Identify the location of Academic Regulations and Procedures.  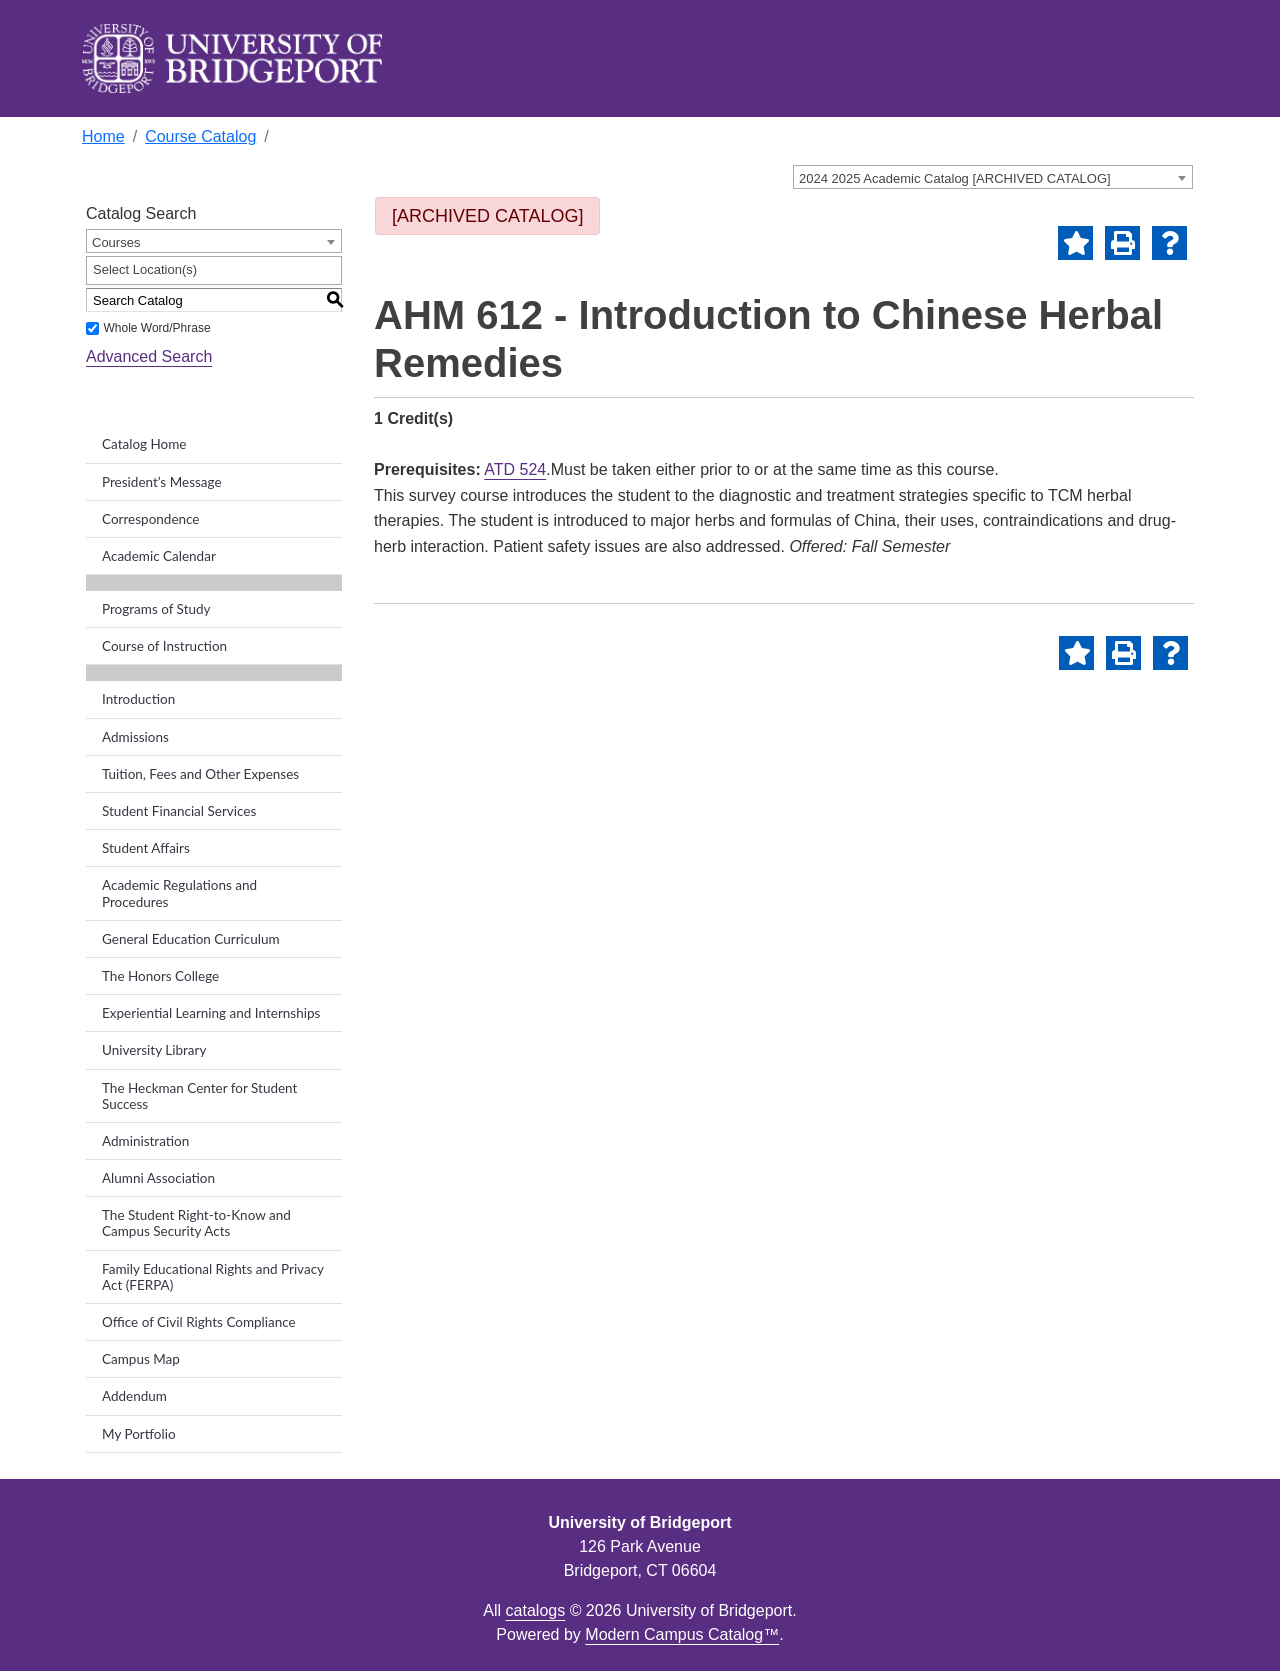
(179, 893).